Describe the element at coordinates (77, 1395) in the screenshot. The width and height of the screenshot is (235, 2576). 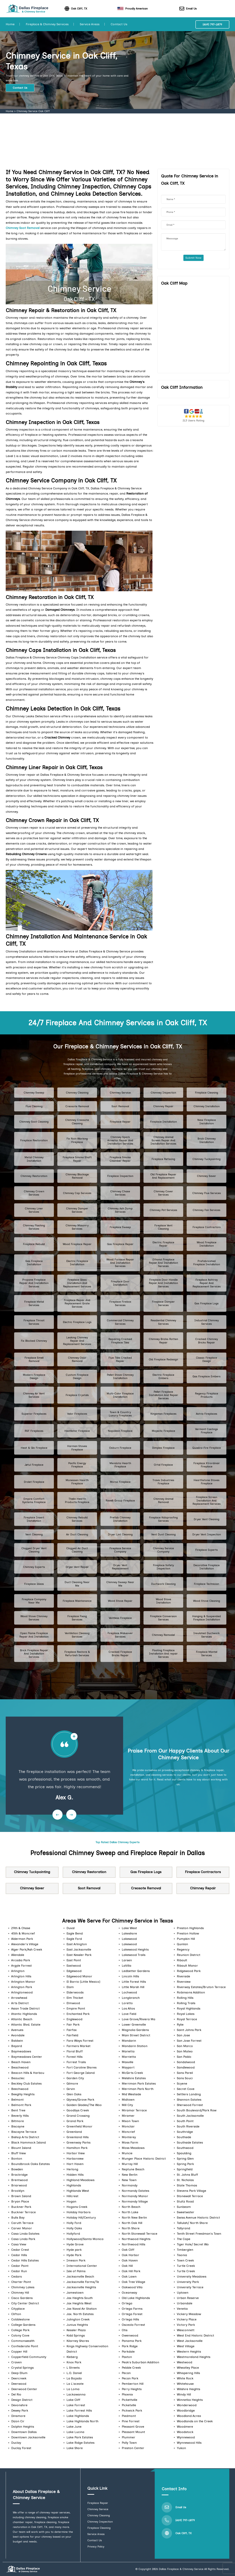
I see `Fireplace Crystals` at that location.